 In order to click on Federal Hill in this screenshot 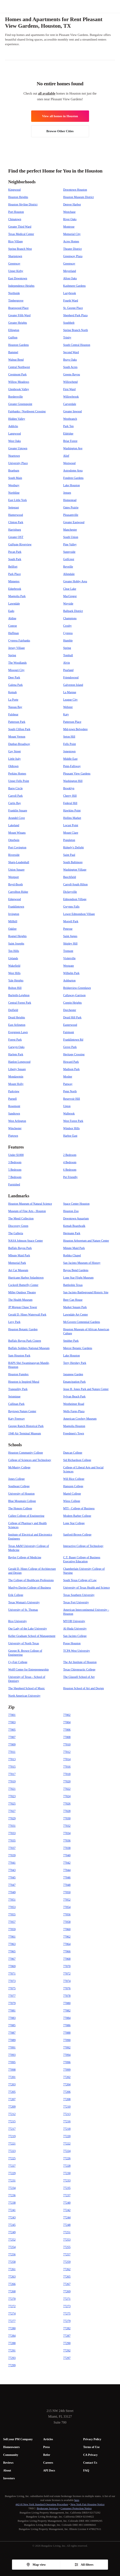, I will do `click(70, 803)`.